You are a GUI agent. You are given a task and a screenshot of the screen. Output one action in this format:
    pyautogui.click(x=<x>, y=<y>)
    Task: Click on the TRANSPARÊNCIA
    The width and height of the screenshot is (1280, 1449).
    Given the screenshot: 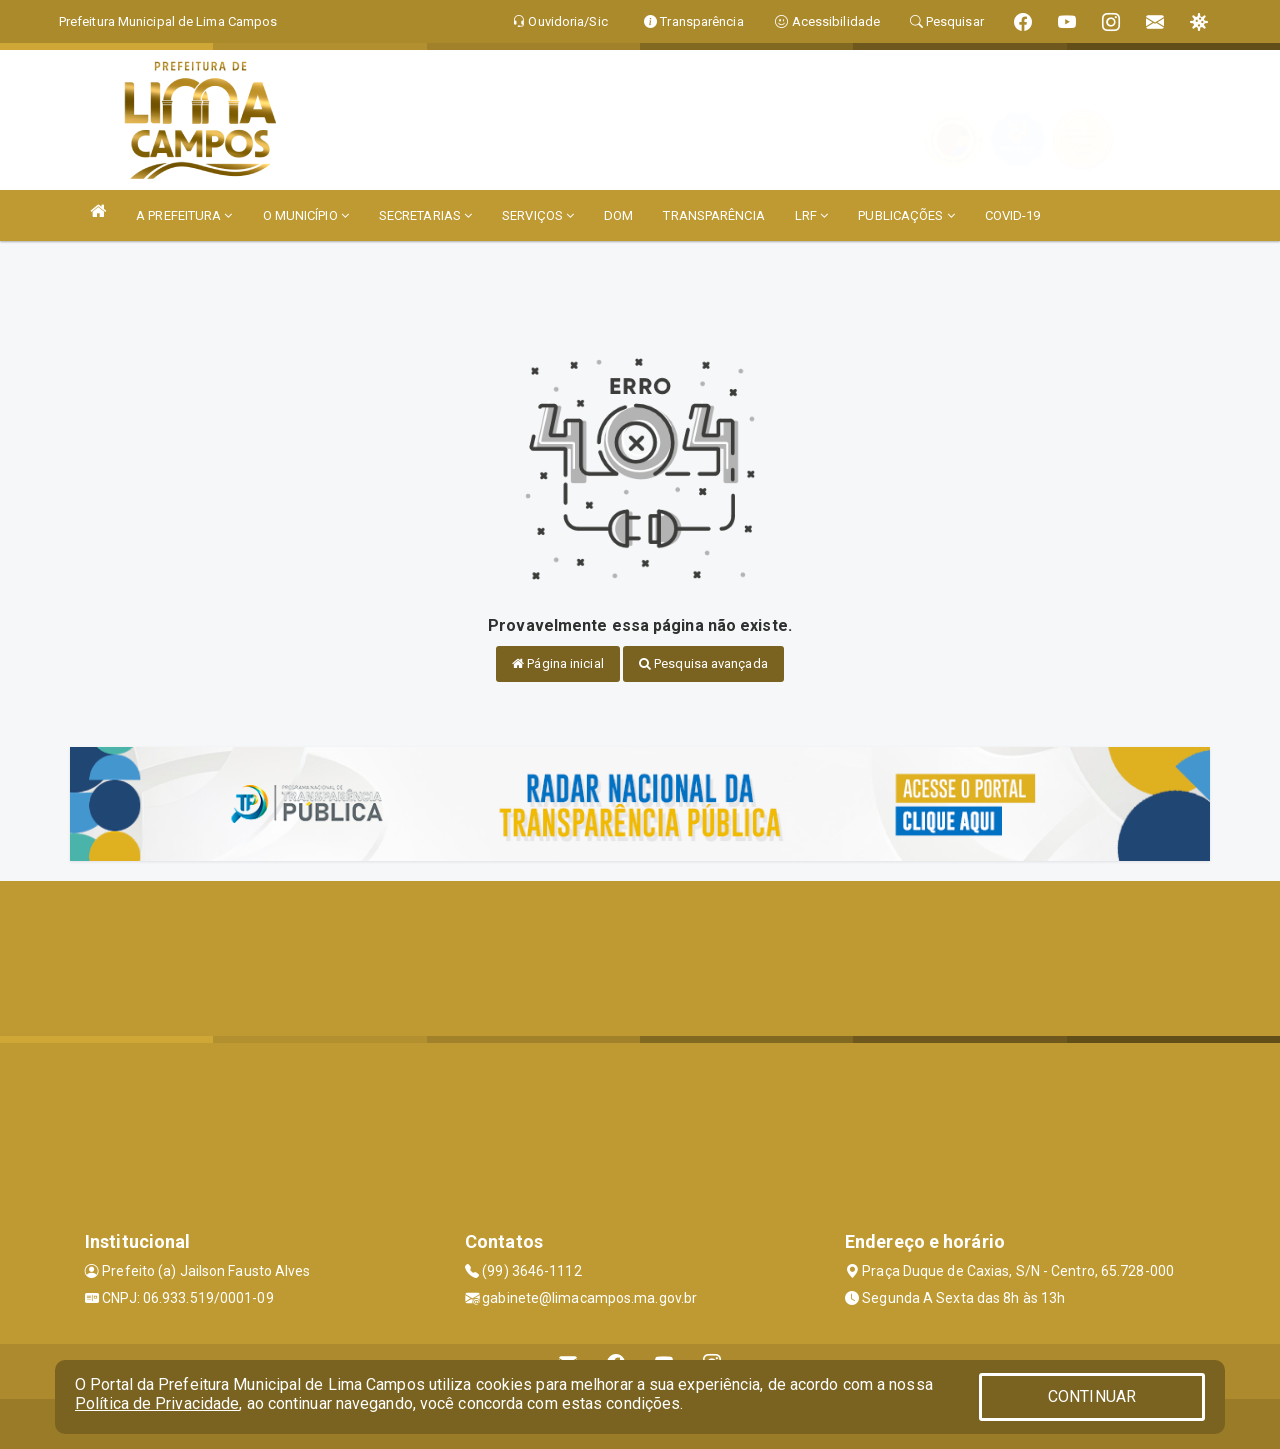 What is the action you would take?
    pyautogui.click(x=713, y=215)
    